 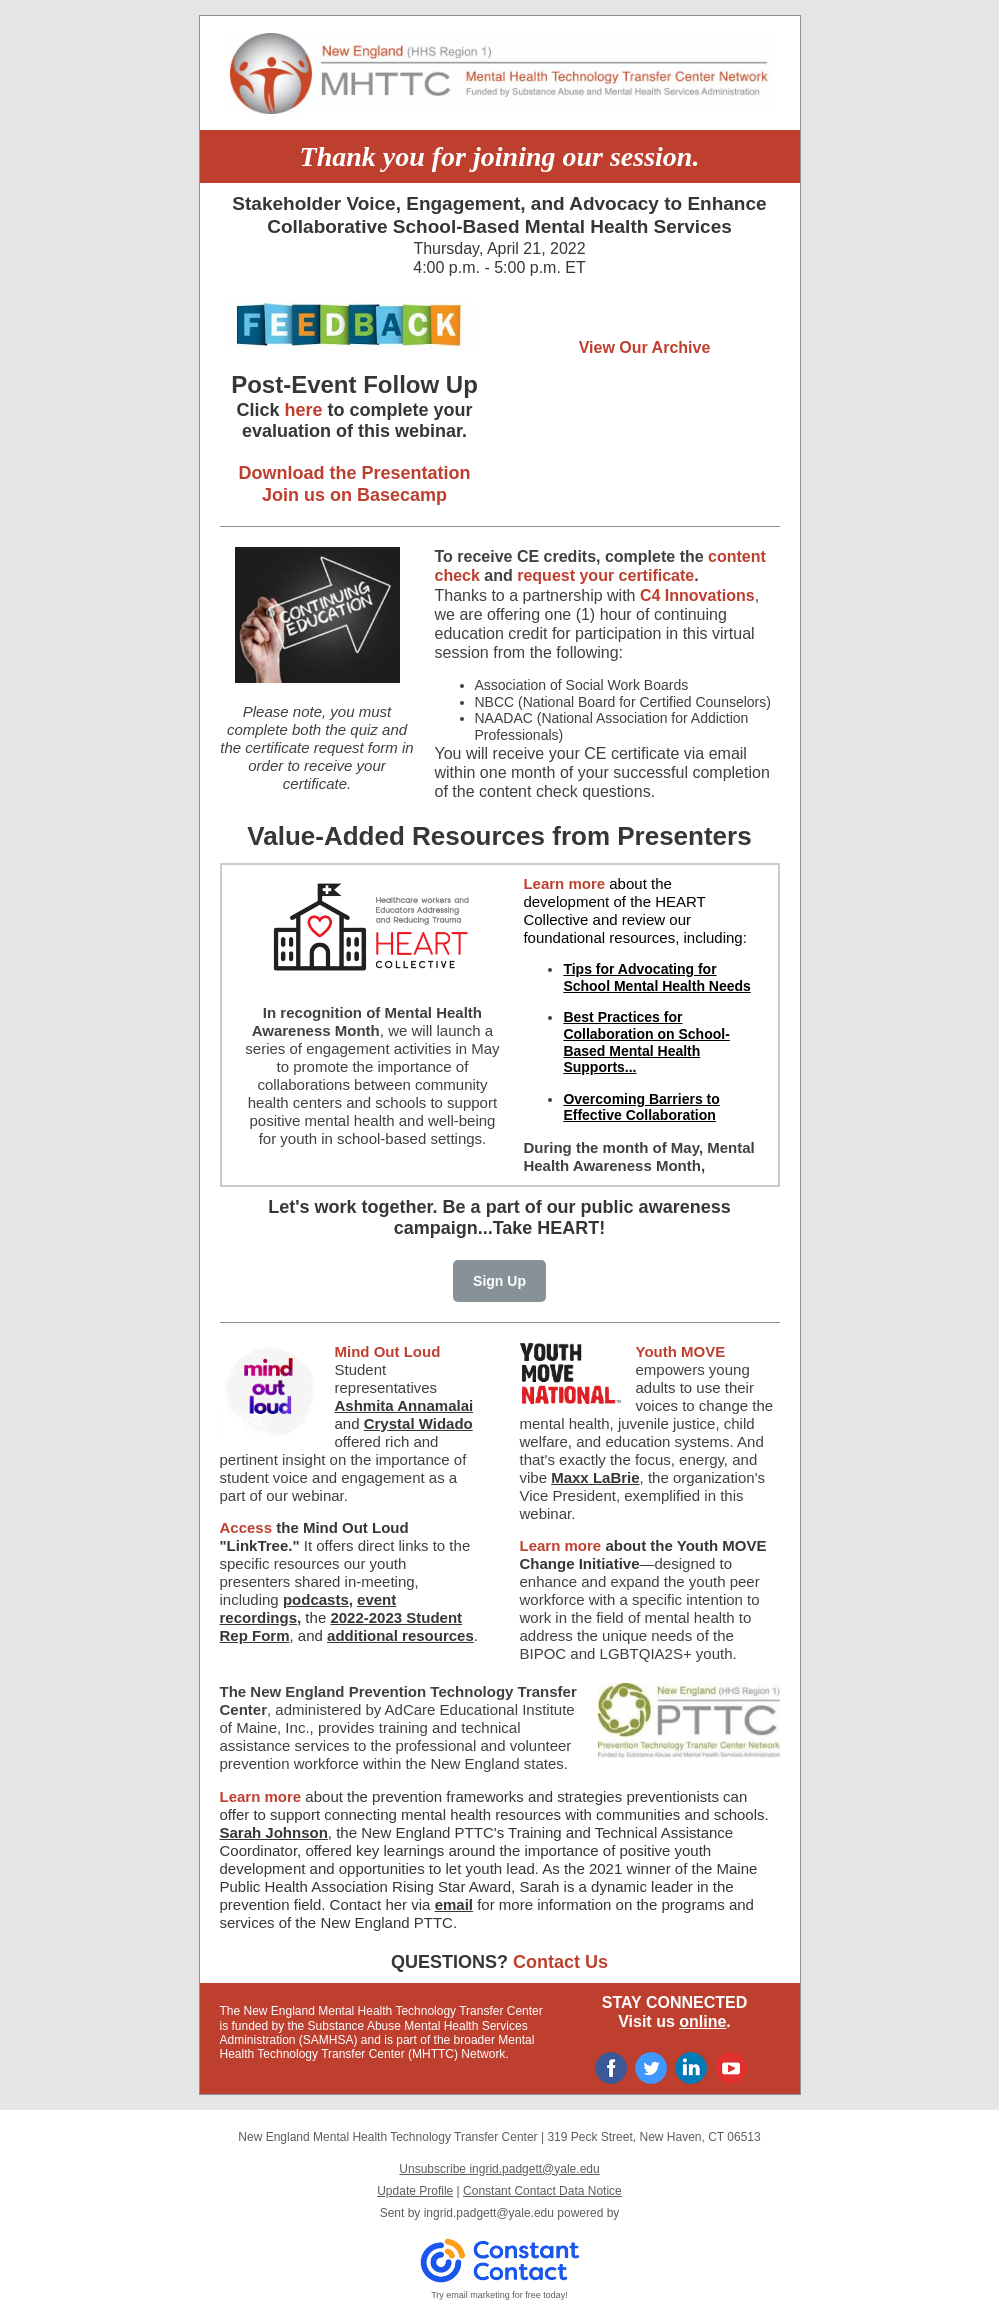 I want to click on Unsubscribe ingrid.padgett@yale.edu, so click(x=499, y=2169).